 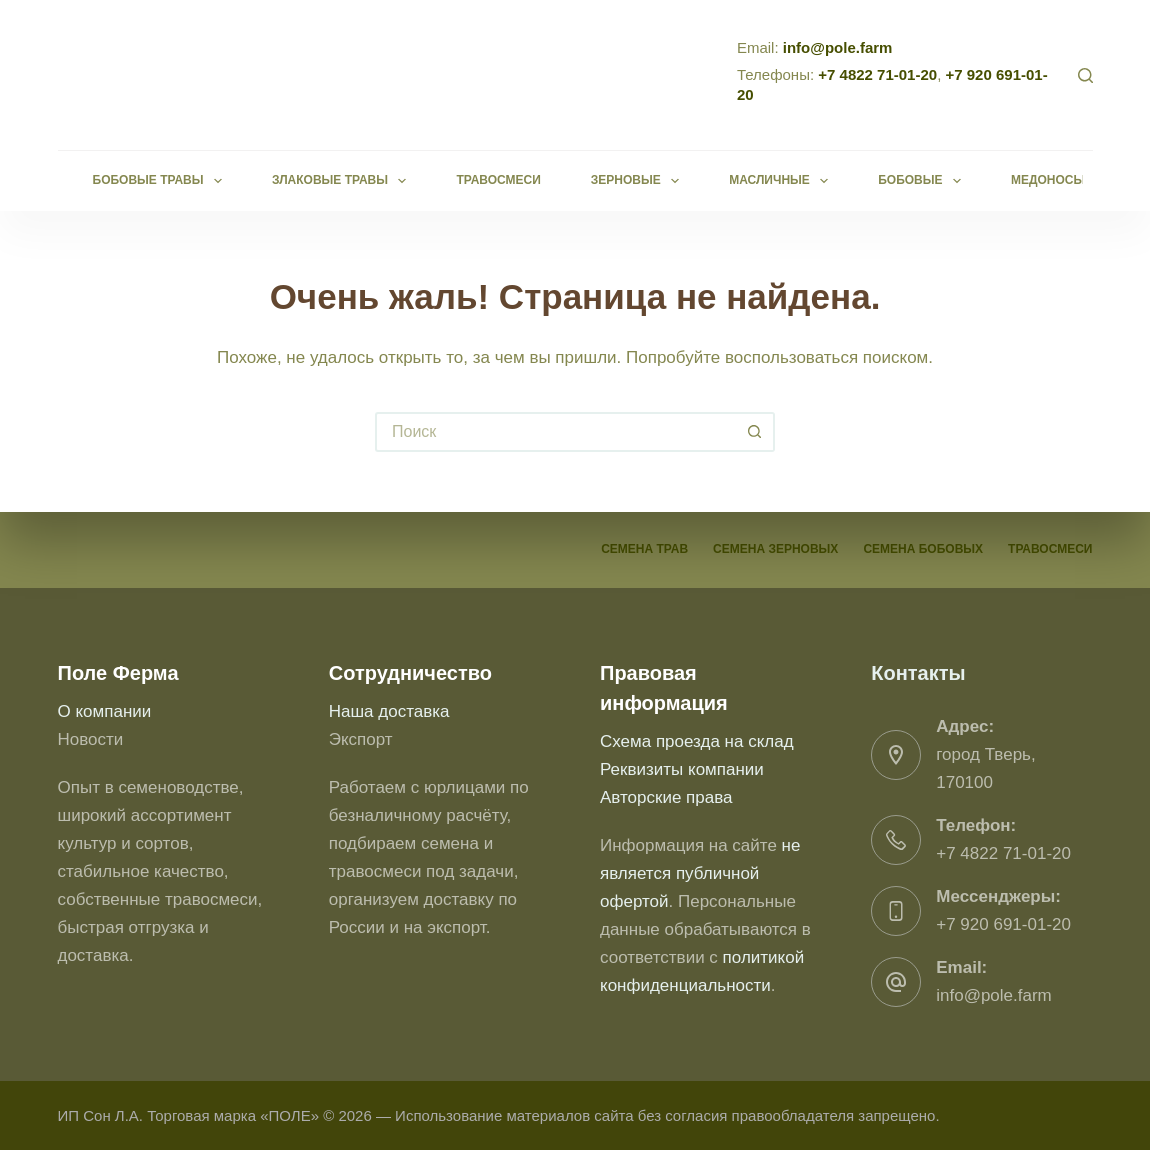 What do you see at coordinates (666, 797) in the screenshot?
I see `Авторские права` at bounding box center [666, 797].